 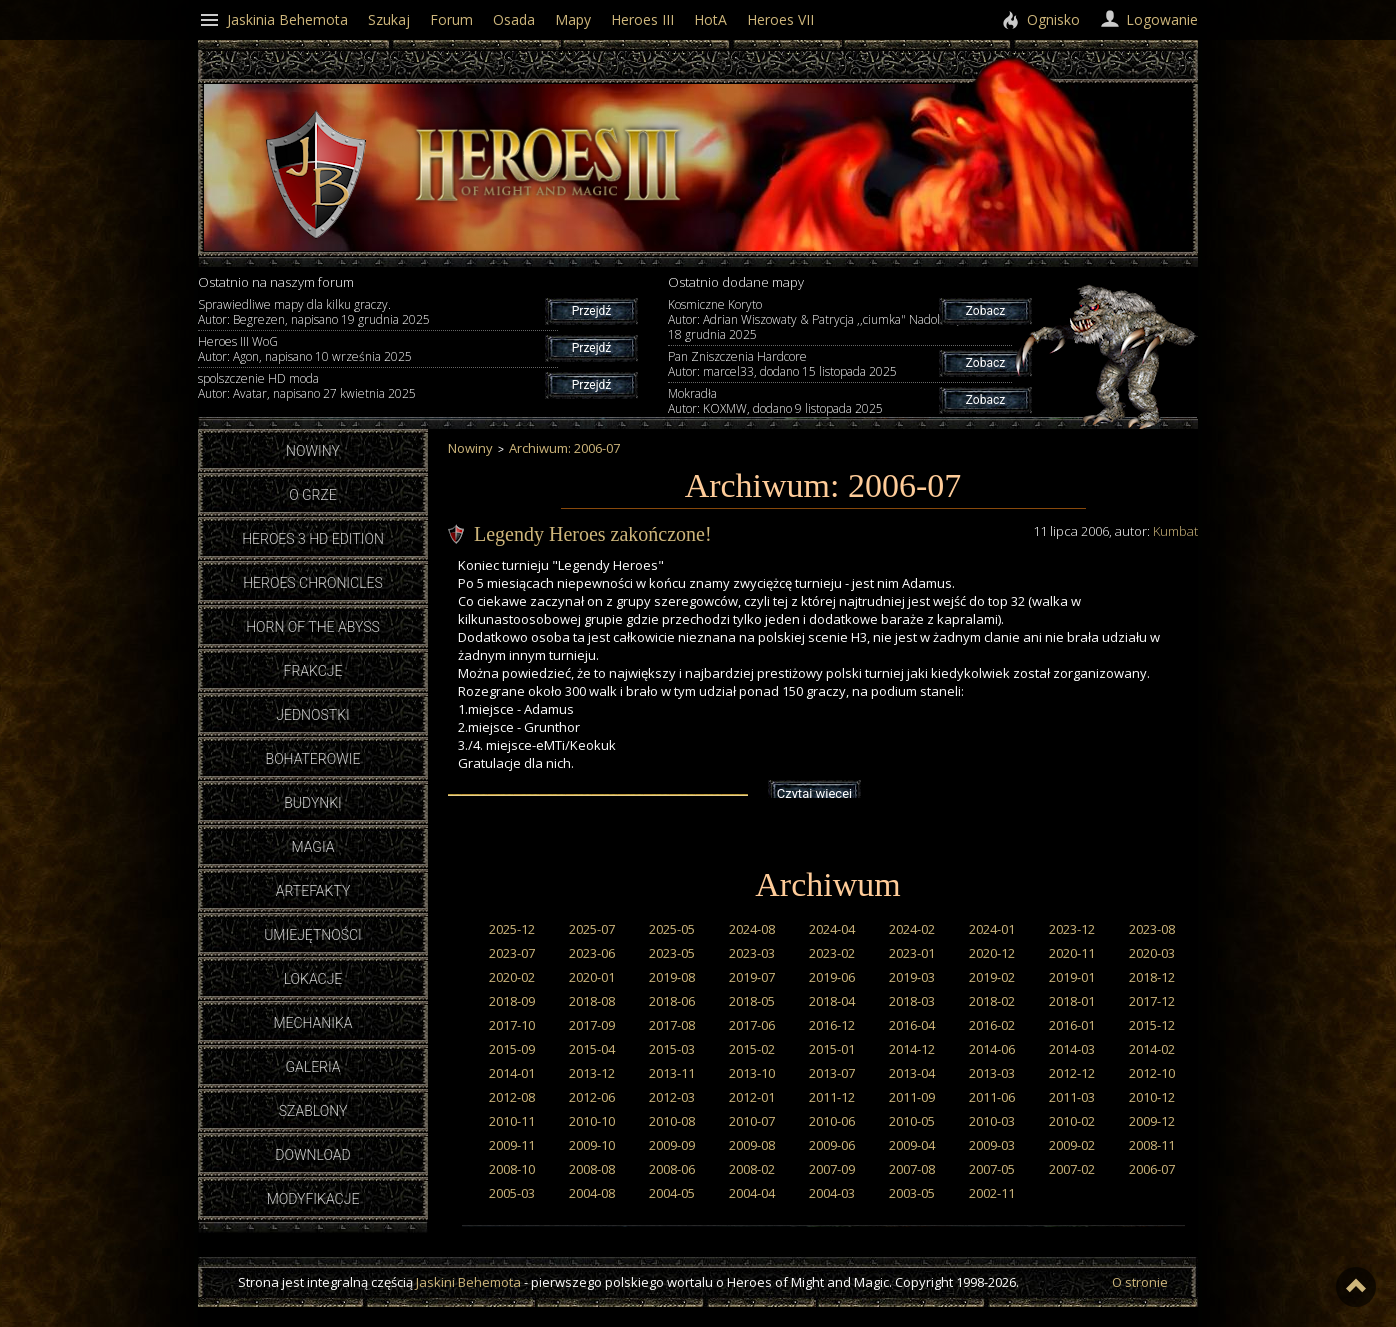 I want to click on 2004-08, so click(x=592, y=1193).